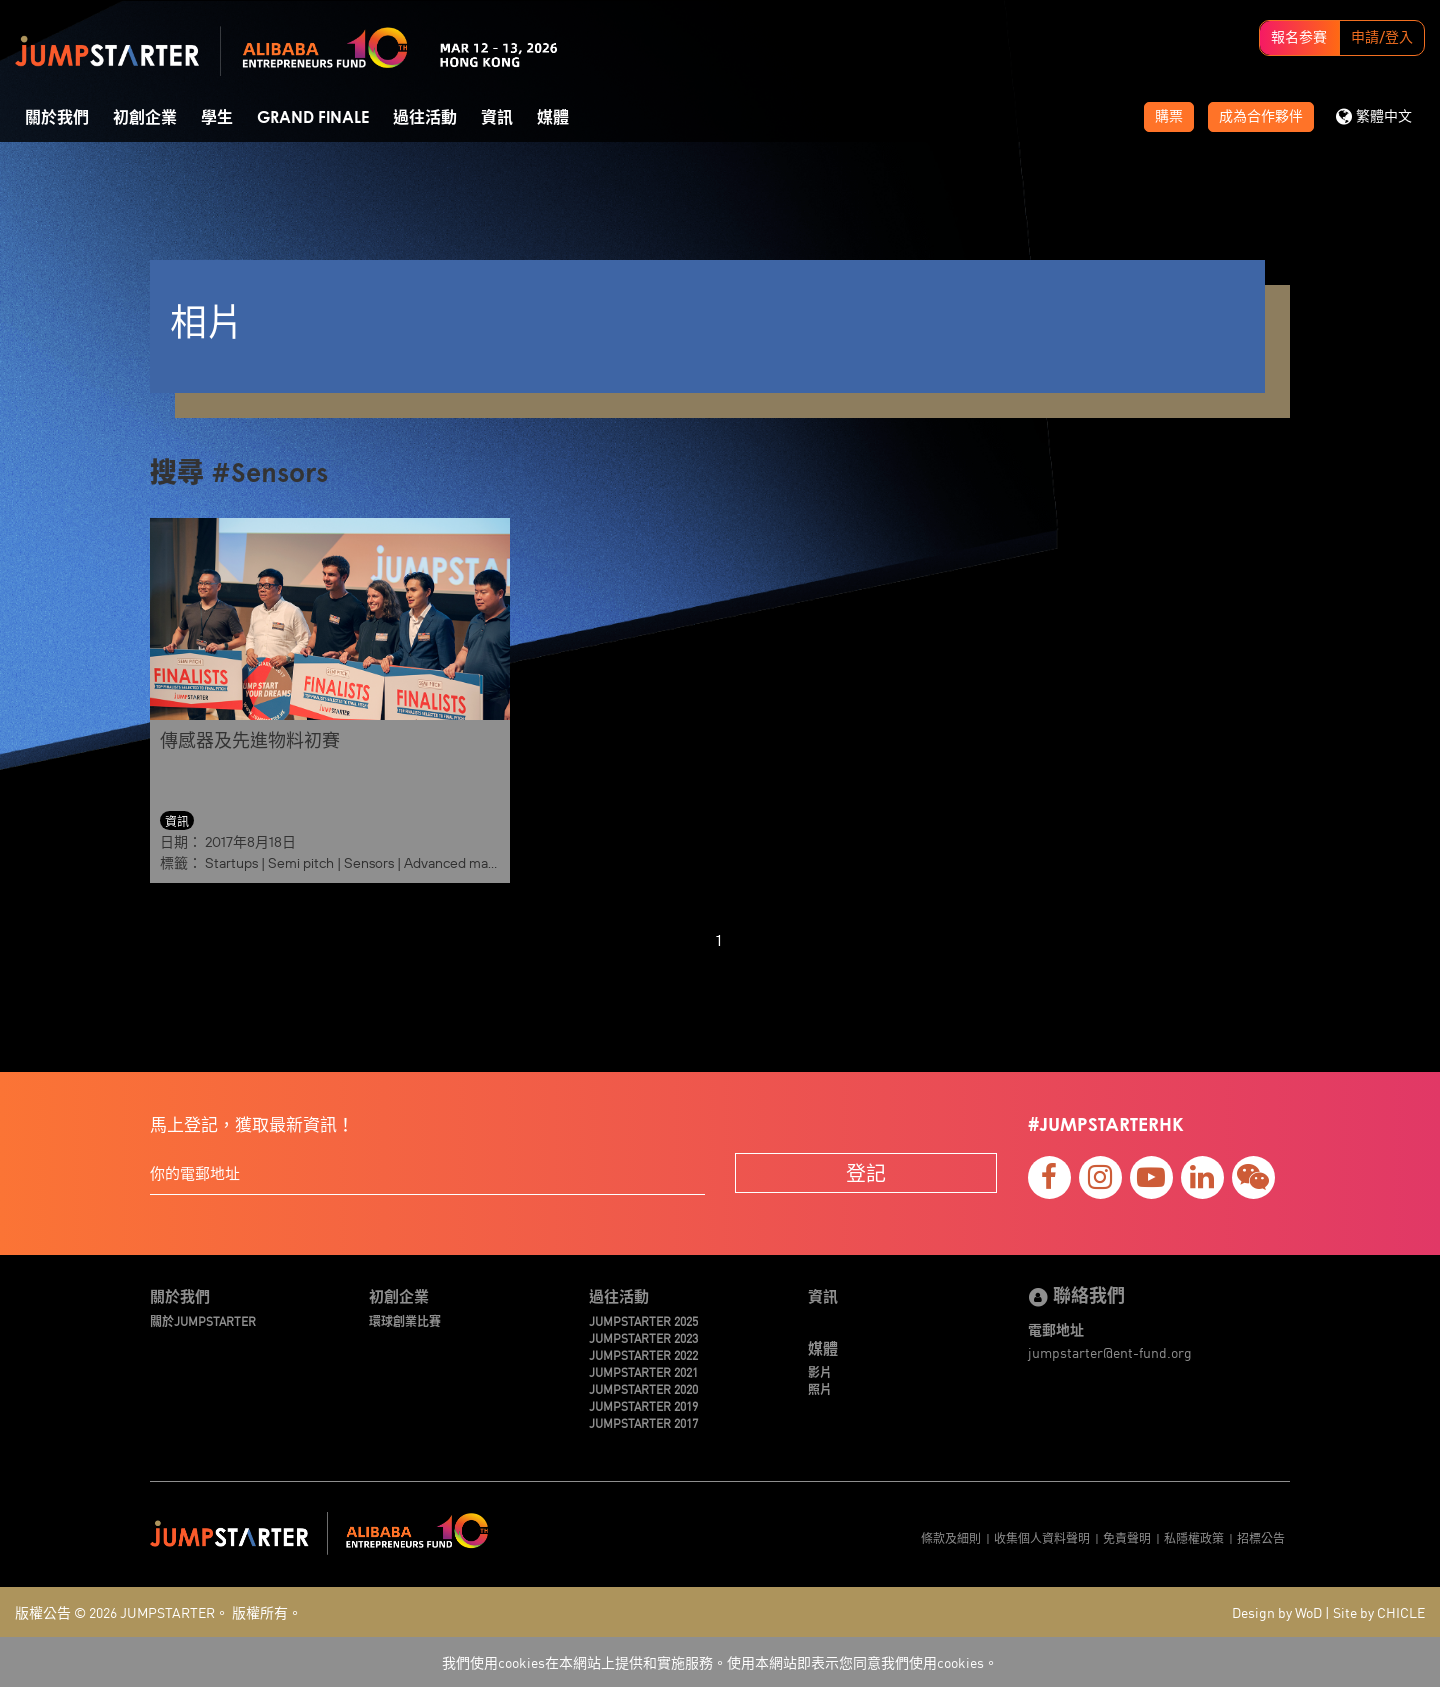 The height and width of the screenshot is (1687, 1440). What do you see at coordinates (1382, 38) in the screenshot?
I see `申請/登入` at bounding box center [1382, 38].